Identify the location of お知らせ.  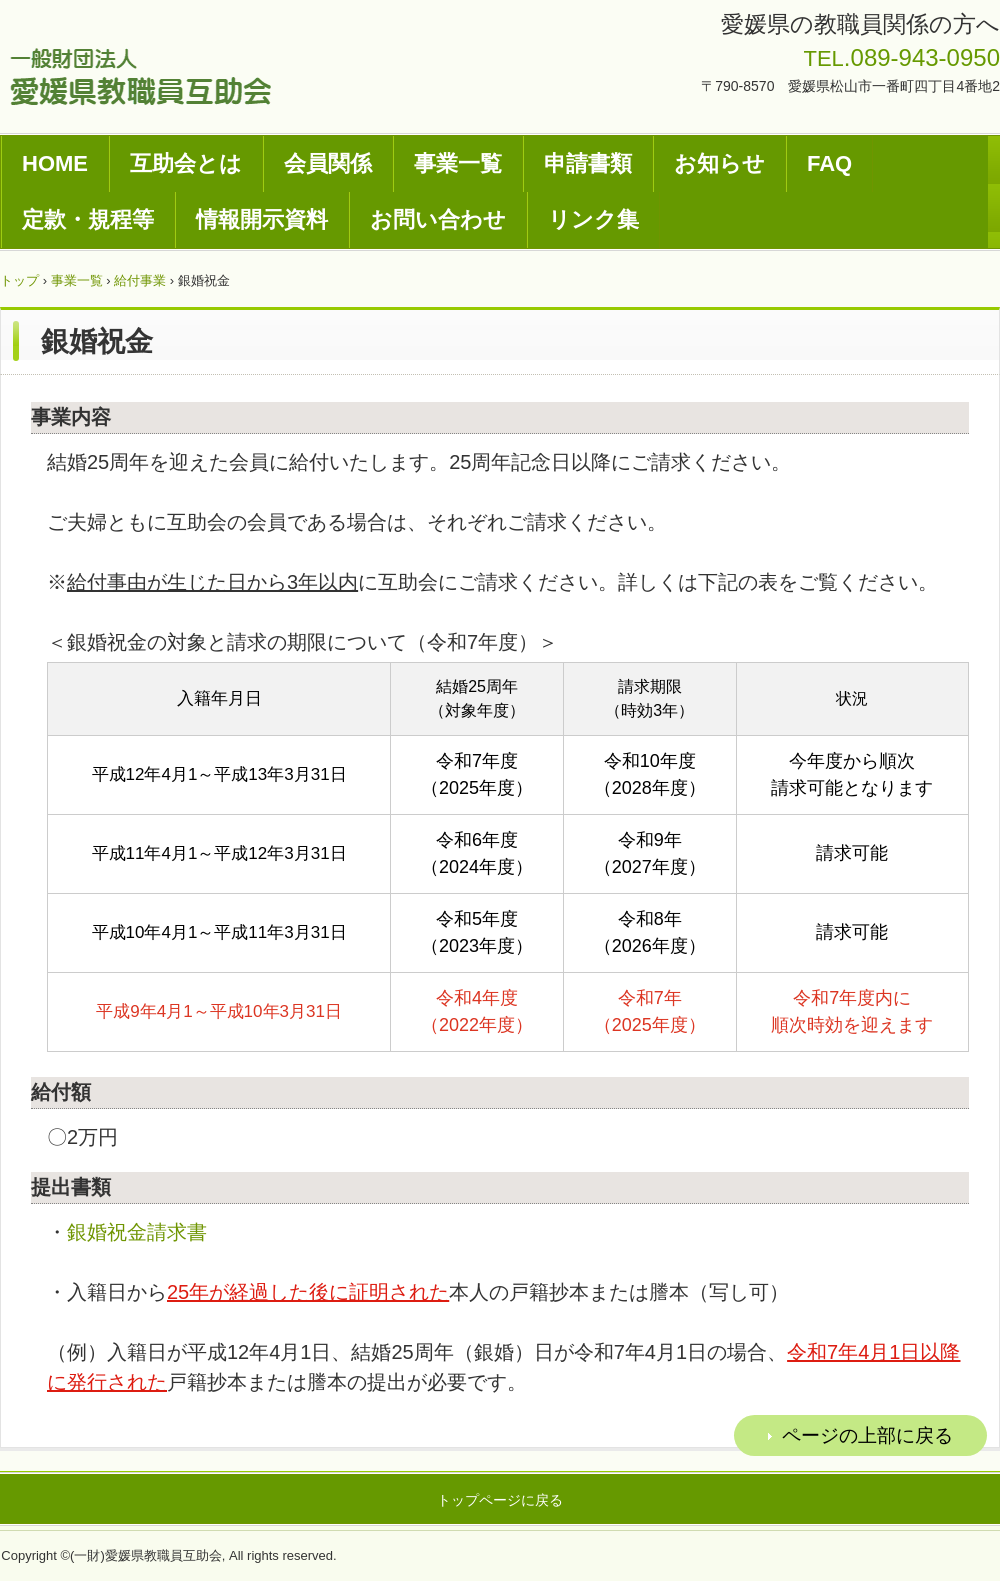
(719, 163).